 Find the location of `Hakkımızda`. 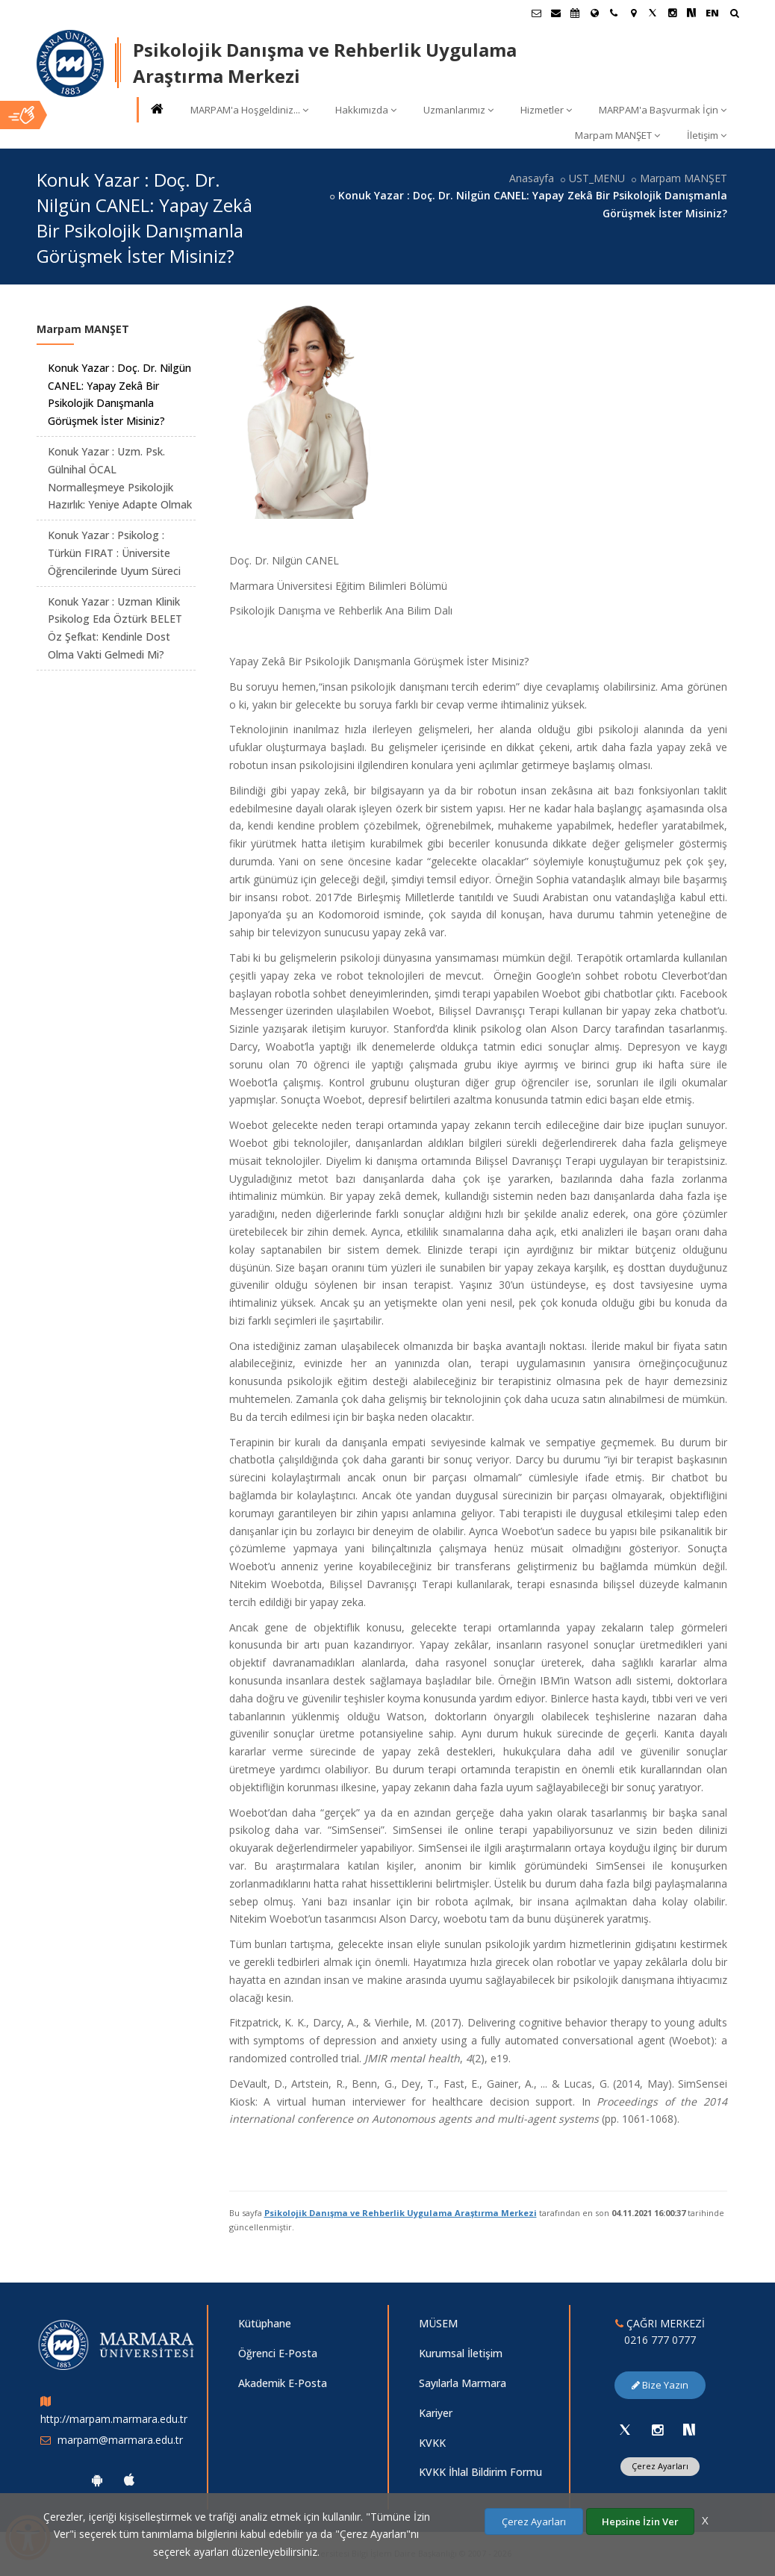

Hakkımızda is located at coordinates (365, 109).